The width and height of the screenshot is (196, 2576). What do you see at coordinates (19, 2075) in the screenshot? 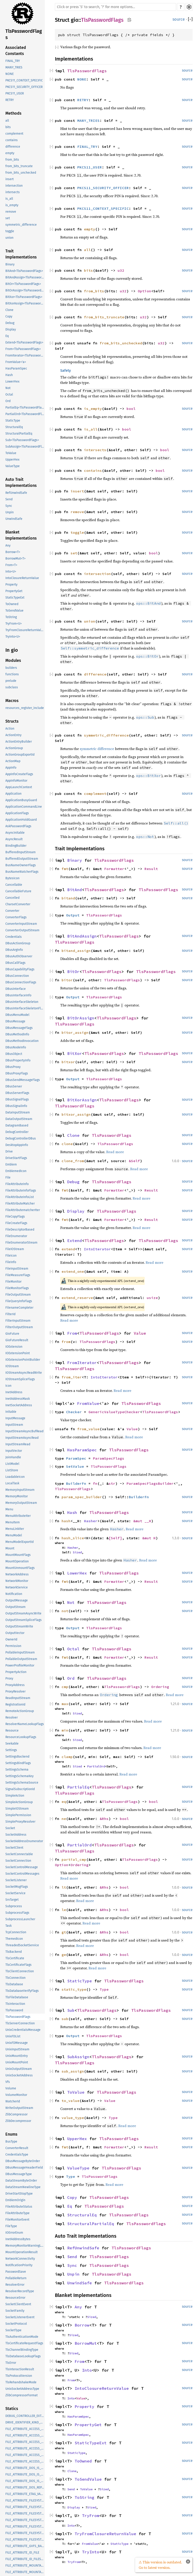
I see `UnixSocketAddress` at bounding box center [19, 2075].